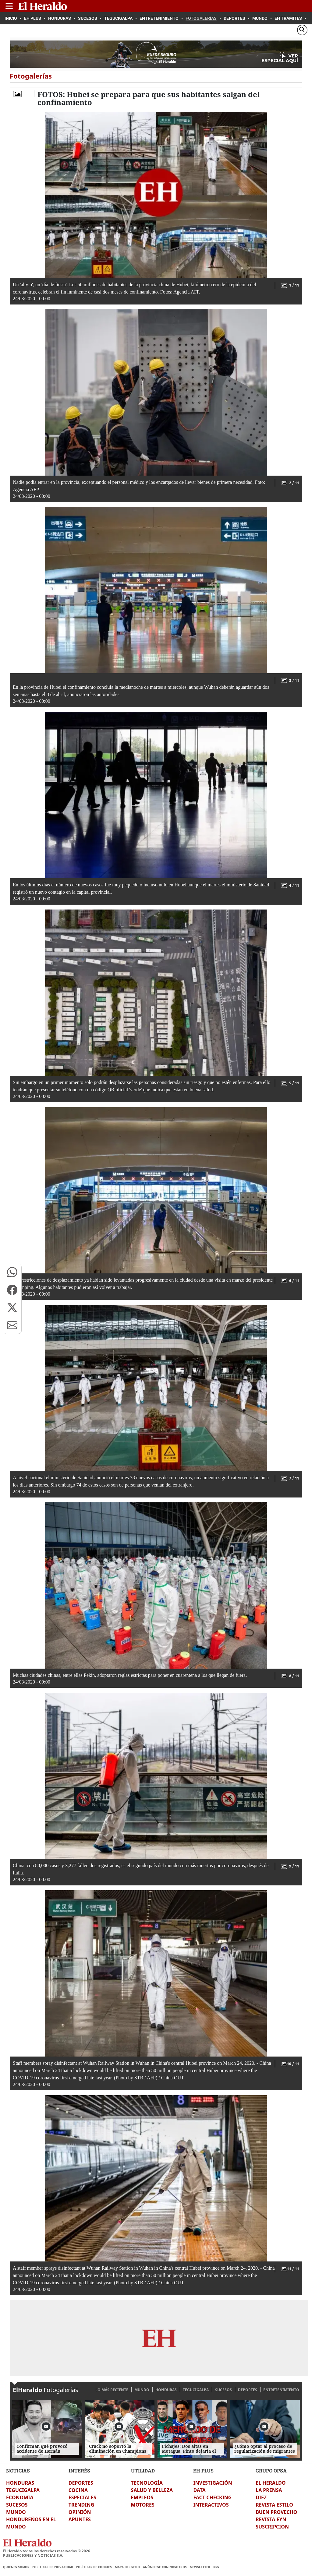 The height and width of the screenshot is (2576, 312). What do you see at coordinates (223, 2389) in the screenshot?
I see `SUCESOS` at bounding box center [223, 2389].